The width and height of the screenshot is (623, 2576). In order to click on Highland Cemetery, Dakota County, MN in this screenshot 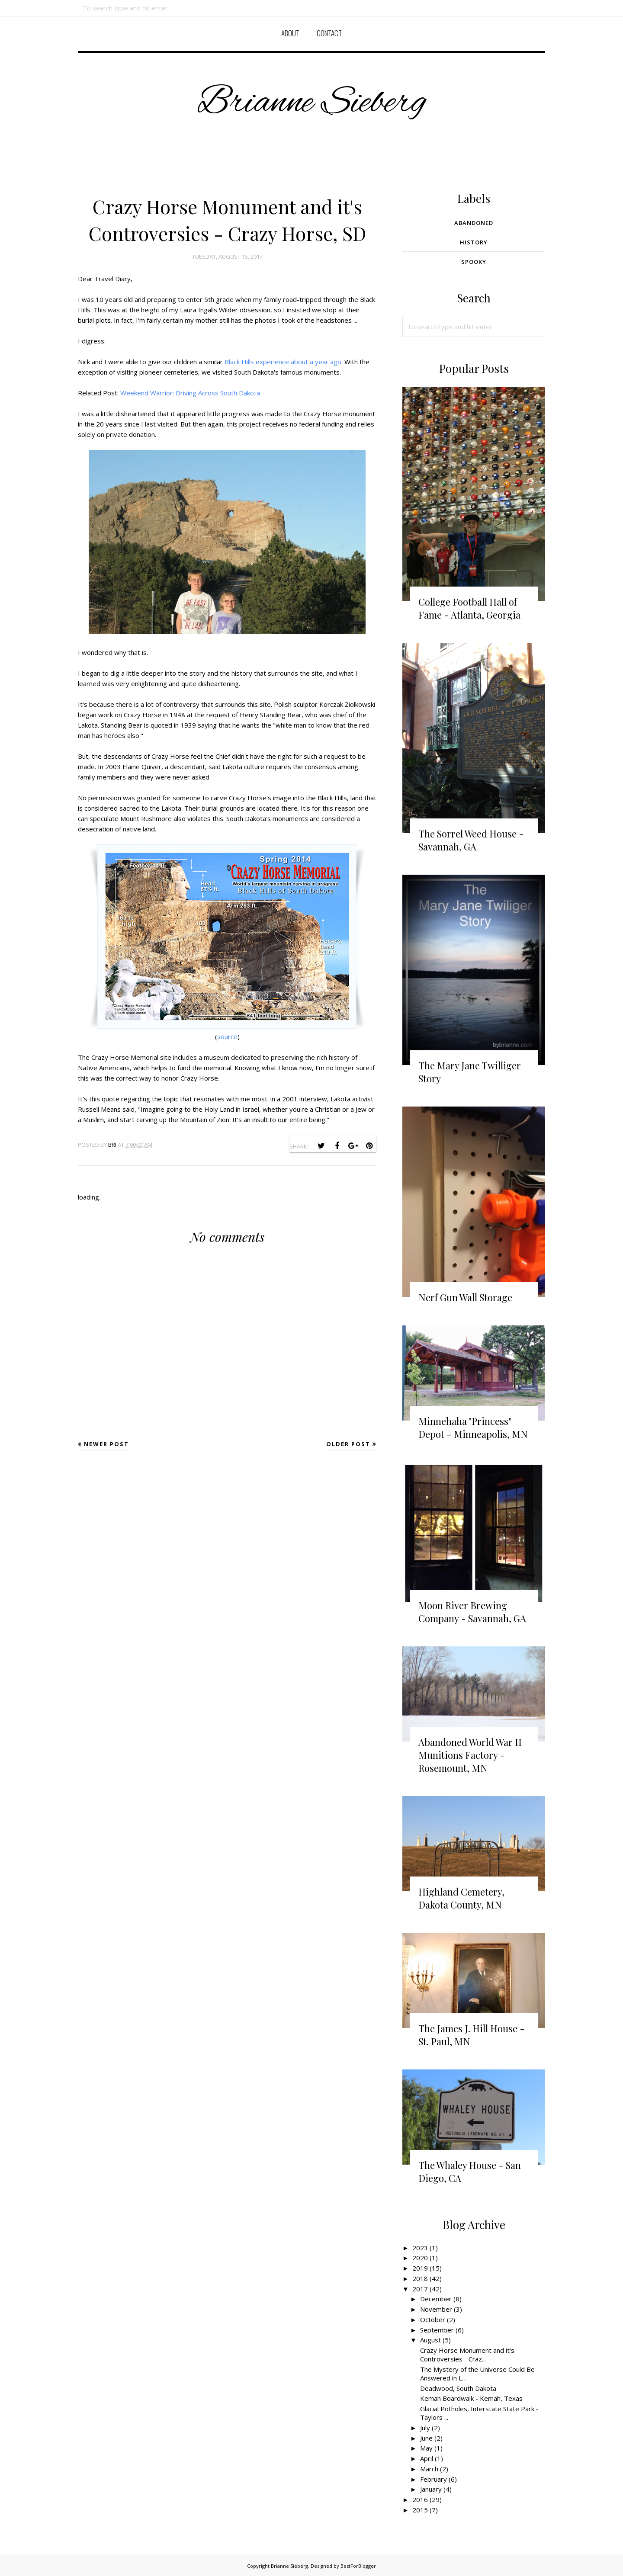, I will do `click(461, 1898)`.